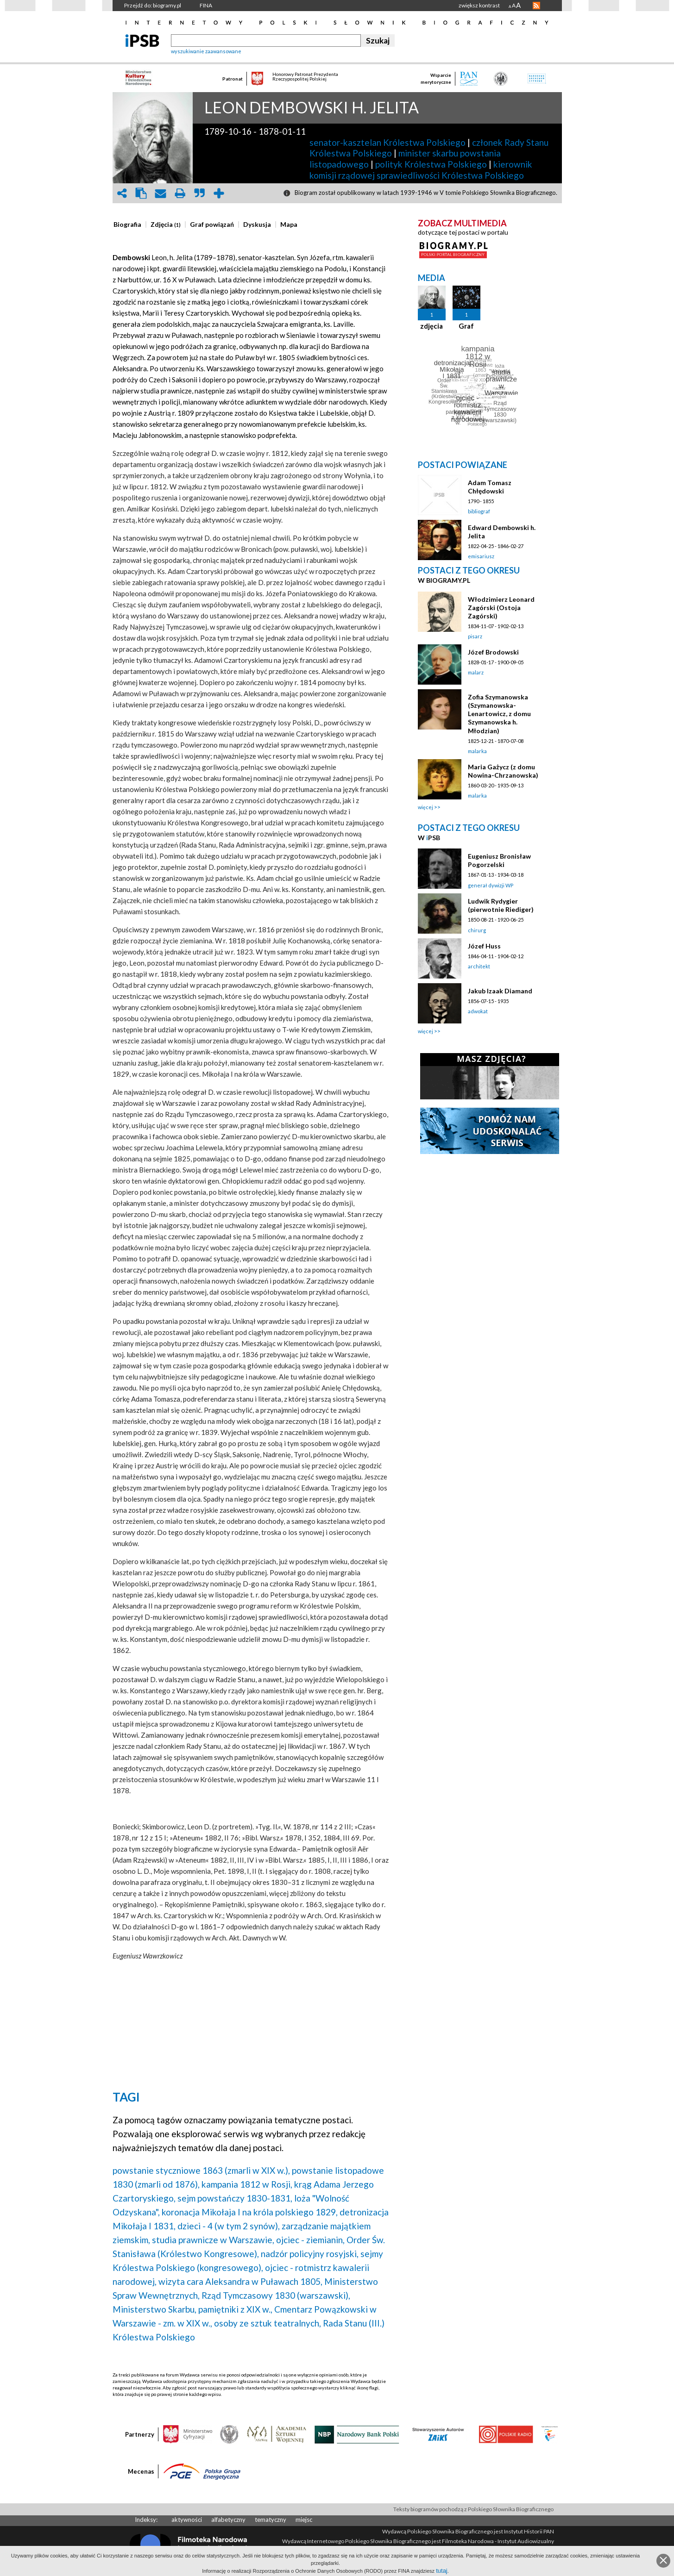  What do you see at coordinates (477, 930) in the screenshot?
I see `chirurg` at bounding box center [477, 930].